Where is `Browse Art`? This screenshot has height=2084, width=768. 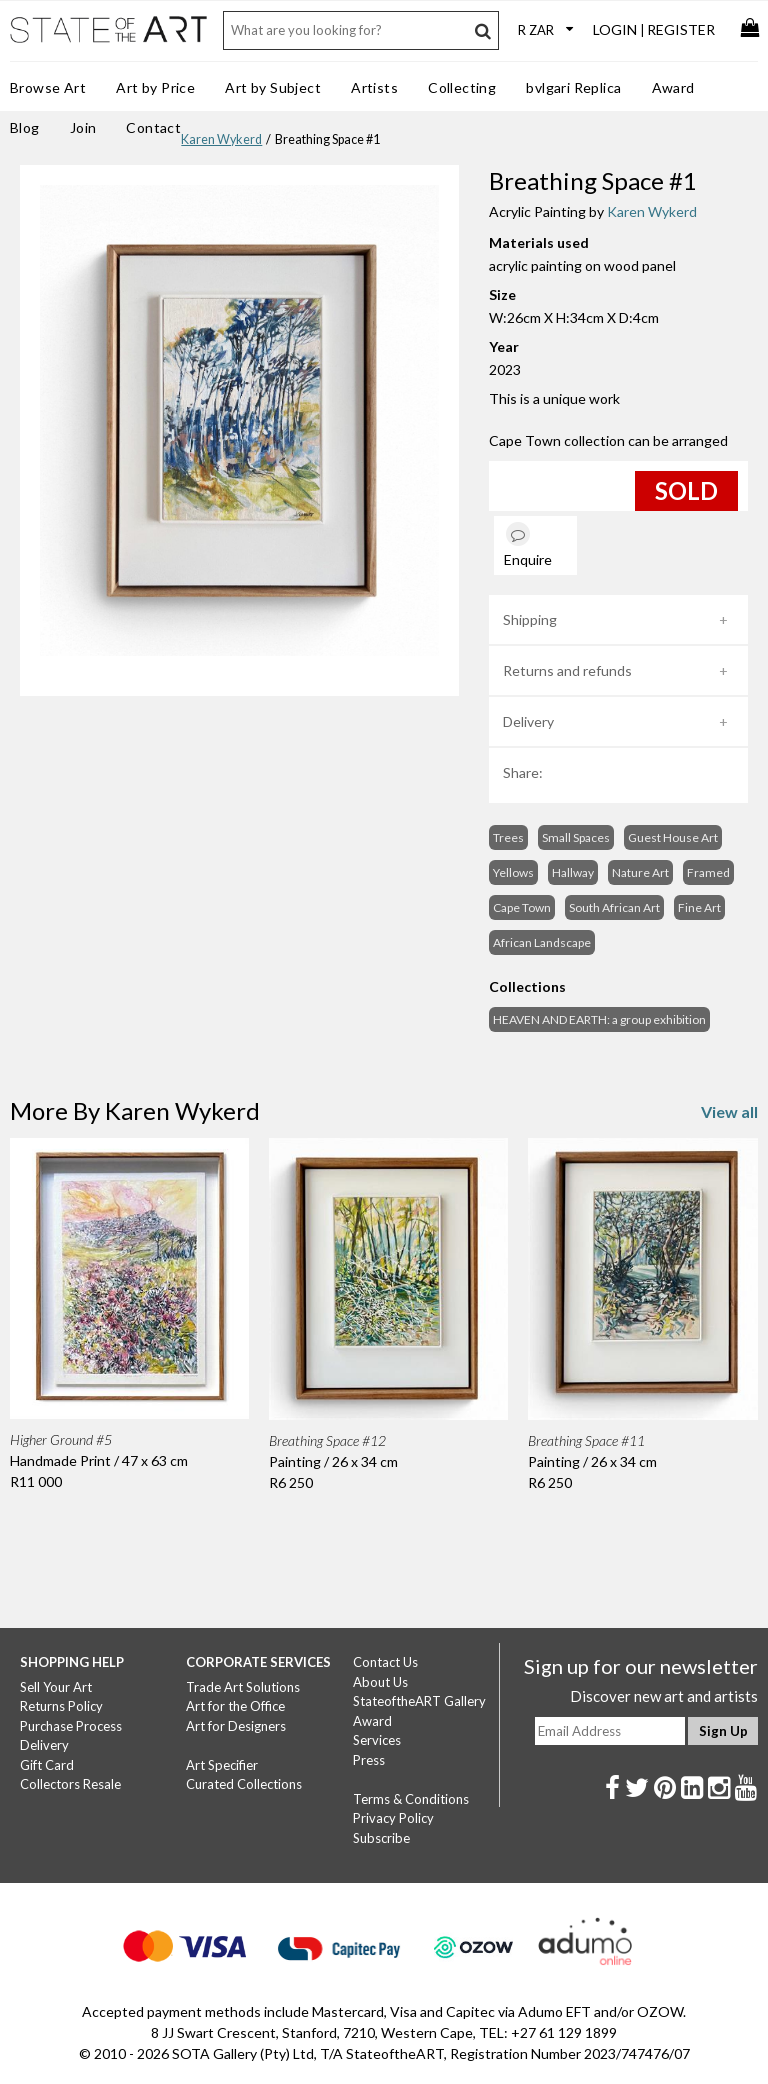
Browse Art is located at coordinates (48, 87).